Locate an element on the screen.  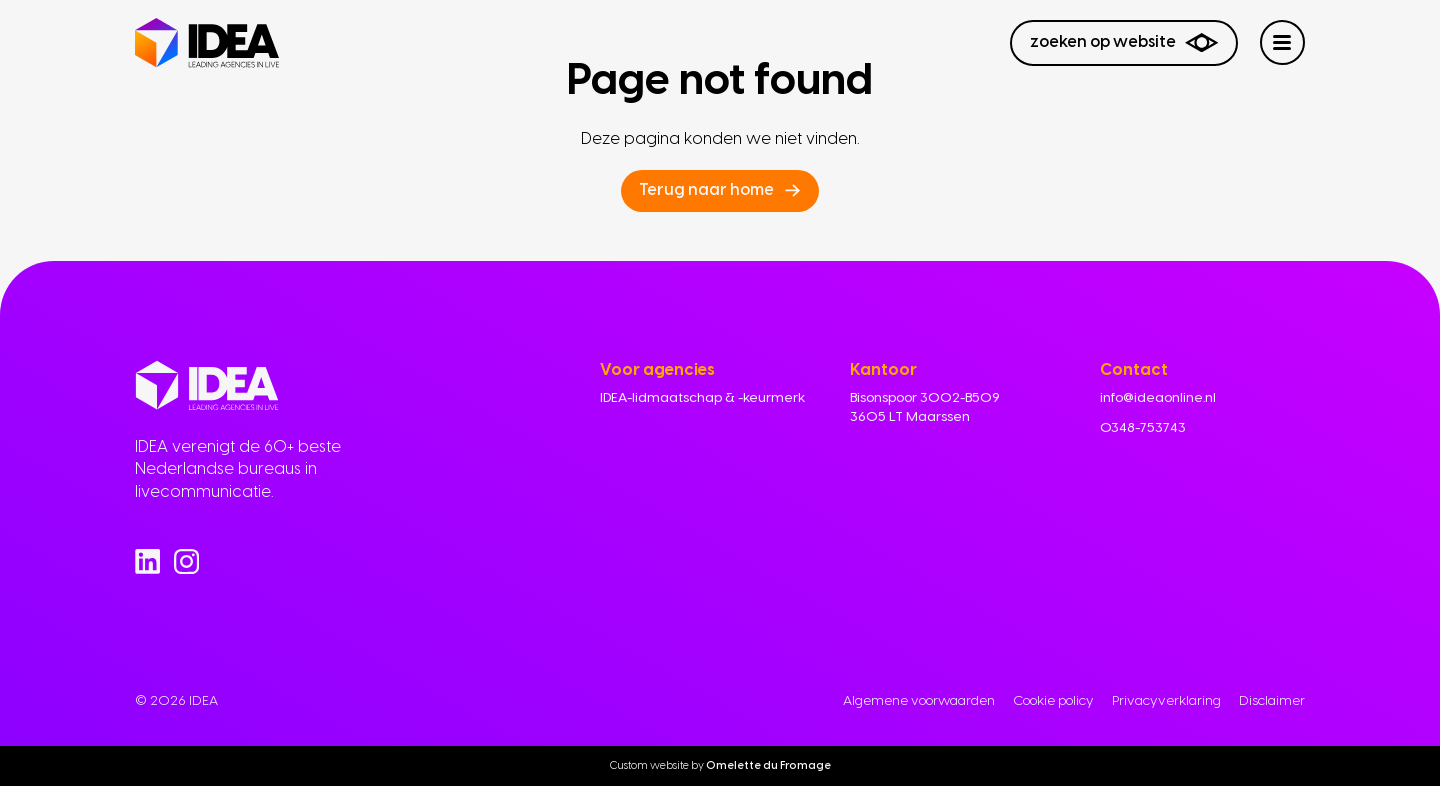
[Go to Instagram] is located at coordinates (186, 561).